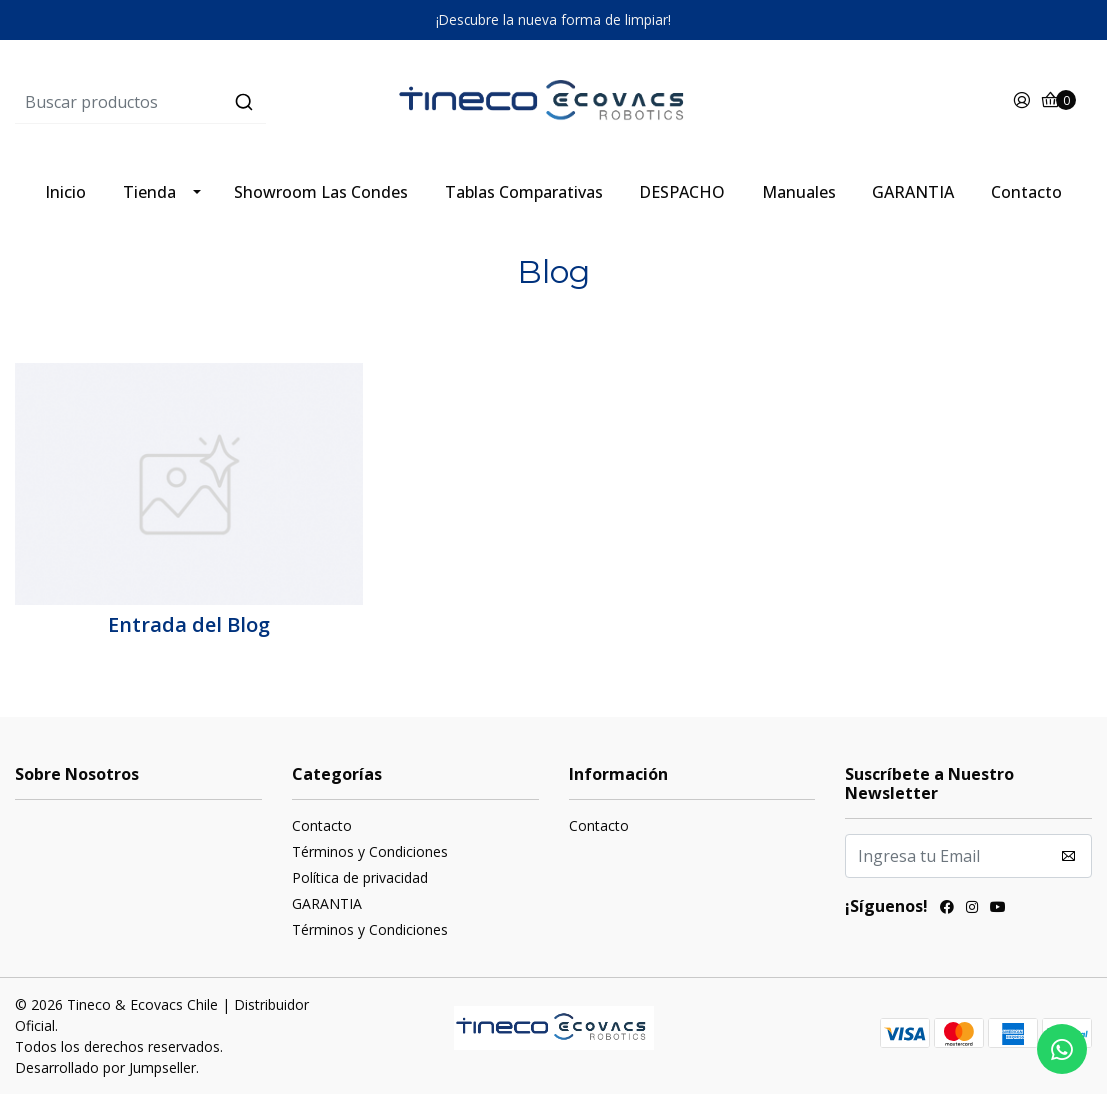 This screenshot has width=1107, height=1094. Describe the element at coordinates (360, 877) in the screenshot. I see `Política de privacidad` at that location.